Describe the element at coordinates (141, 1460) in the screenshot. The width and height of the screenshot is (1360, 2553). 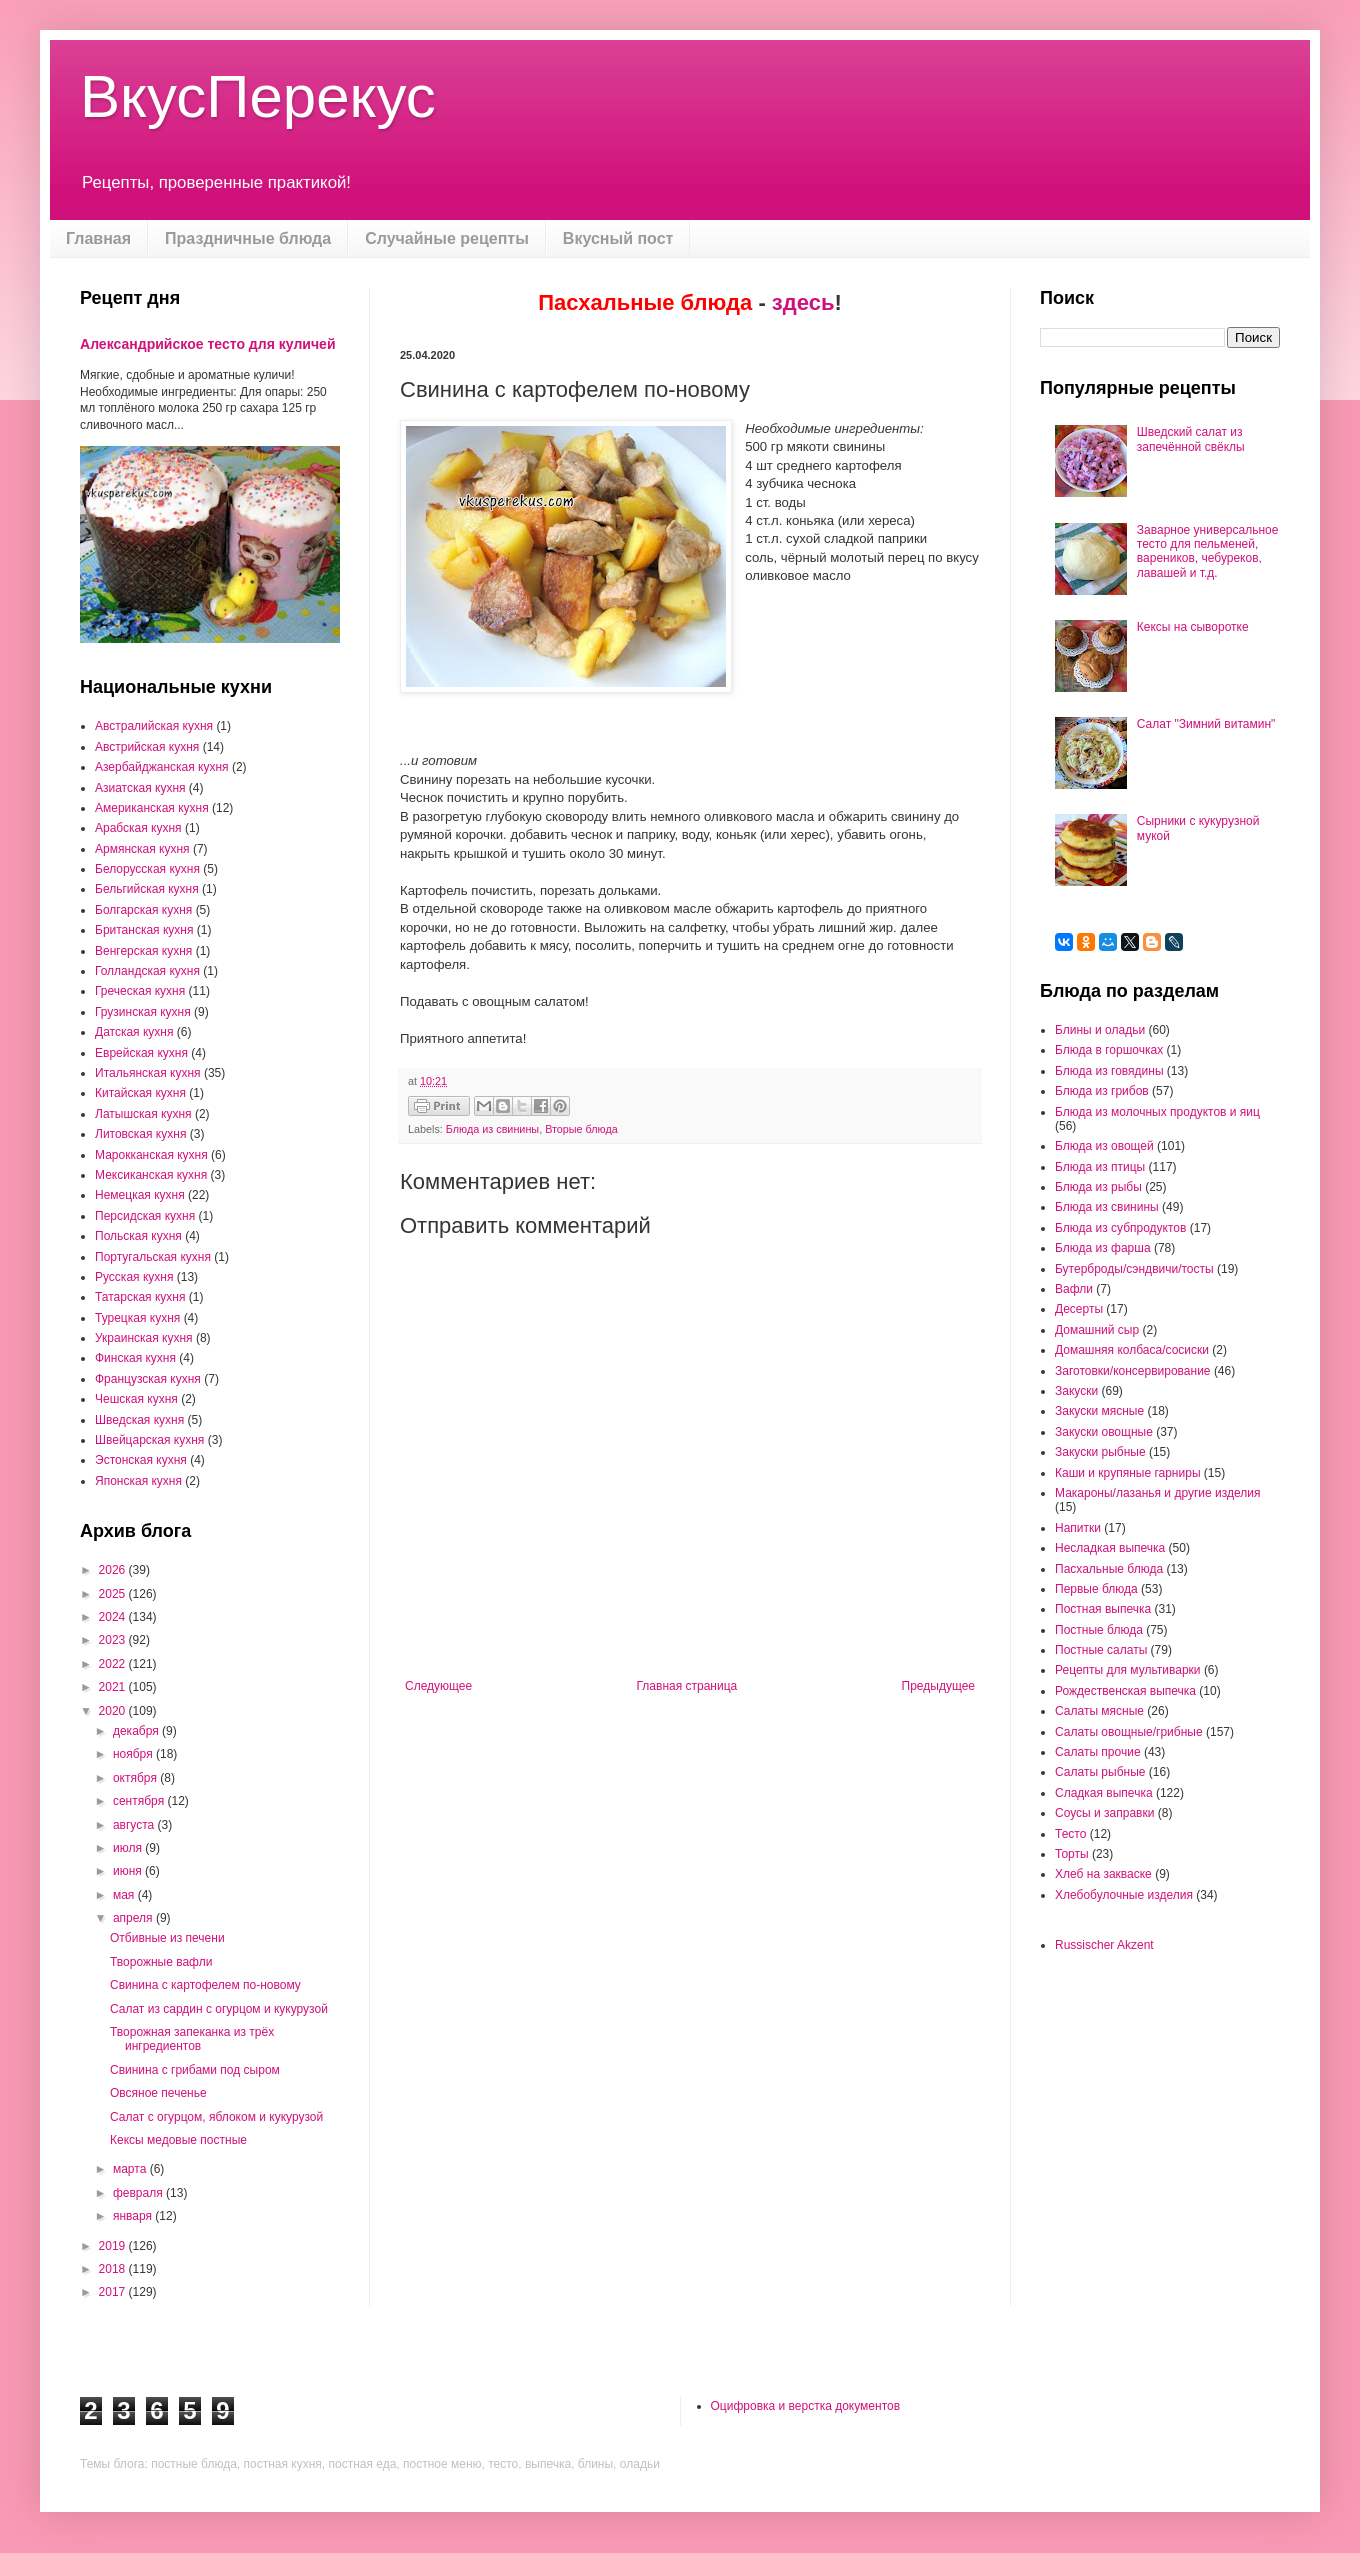
I see `Эстонская кухня` at that location.